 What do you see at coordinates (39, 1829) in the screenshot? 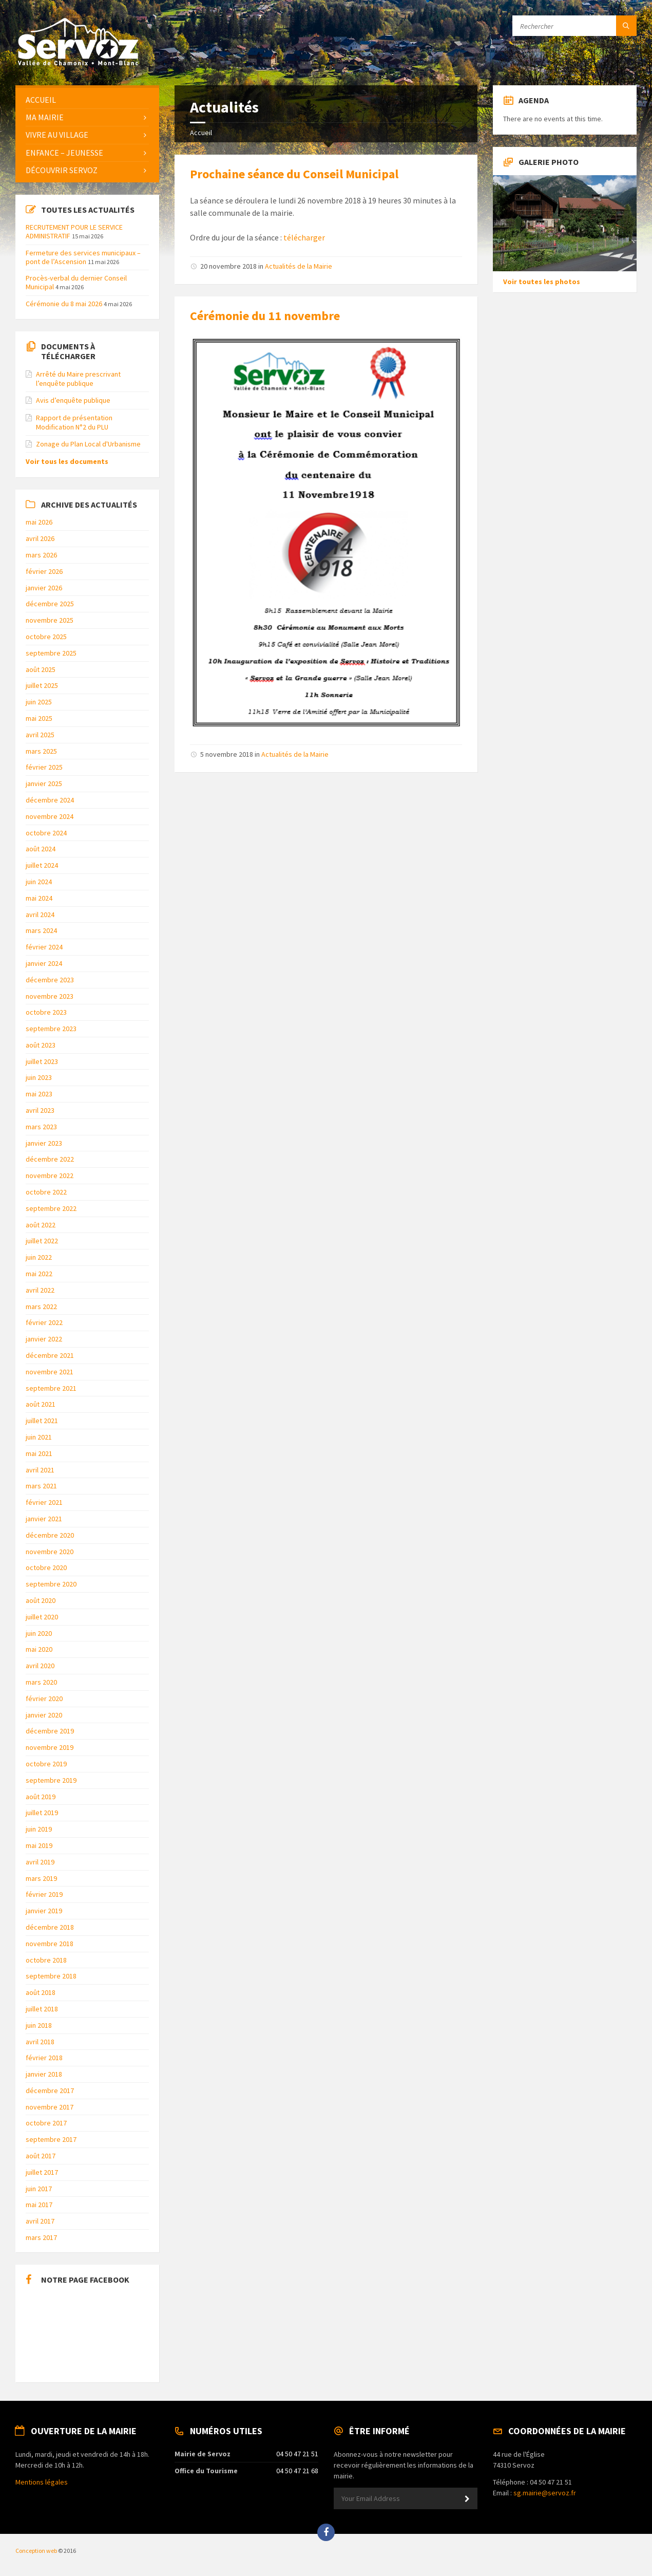
I see `juin 2019` at bounding box center [39, 1829].